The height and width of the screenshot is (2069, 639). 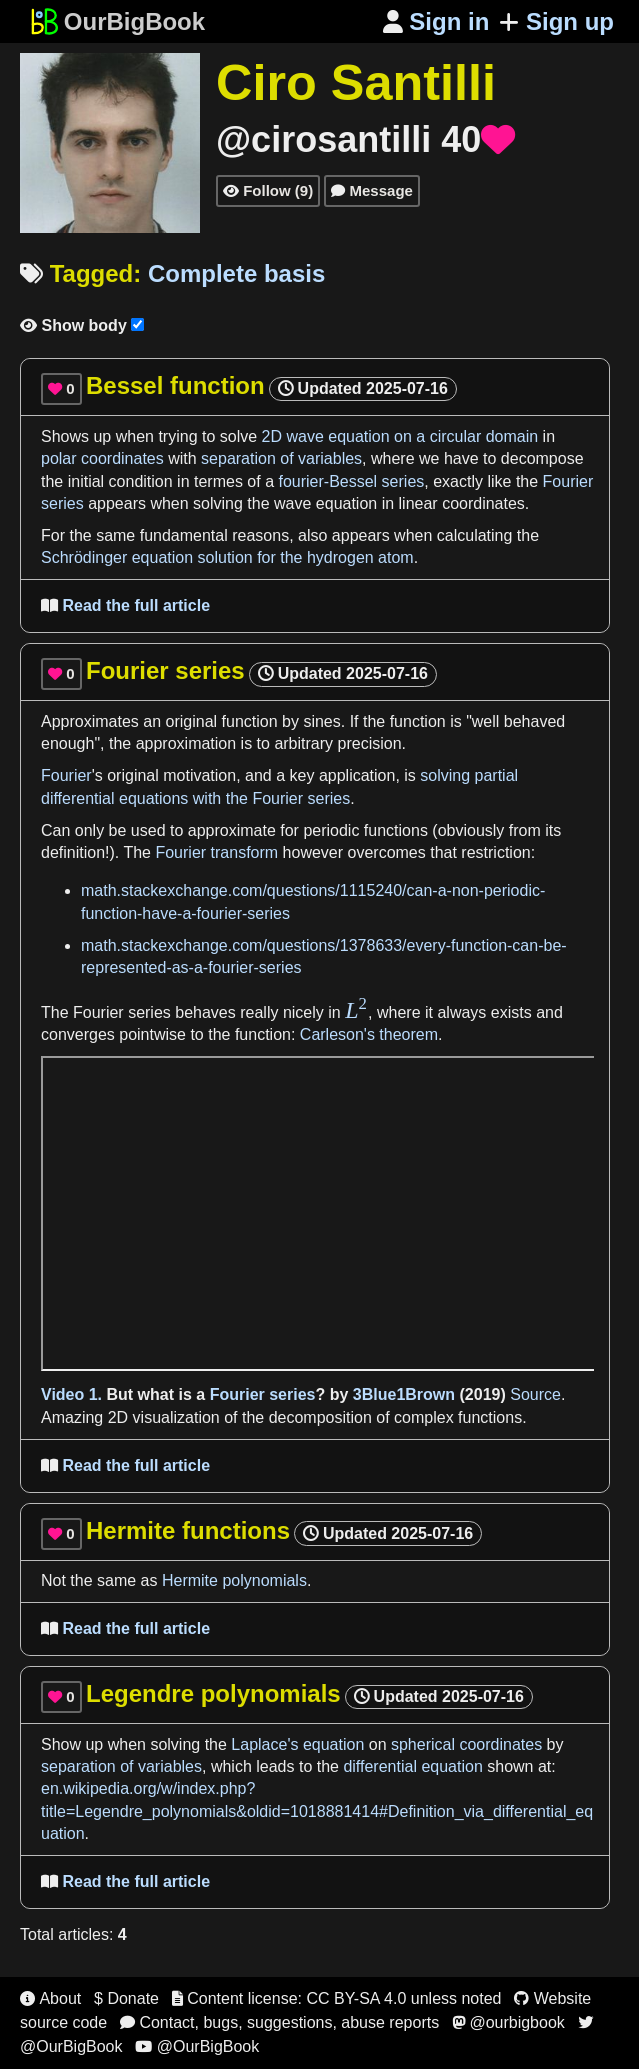 I want to click on Read the full article, so click(x=125, y=605).